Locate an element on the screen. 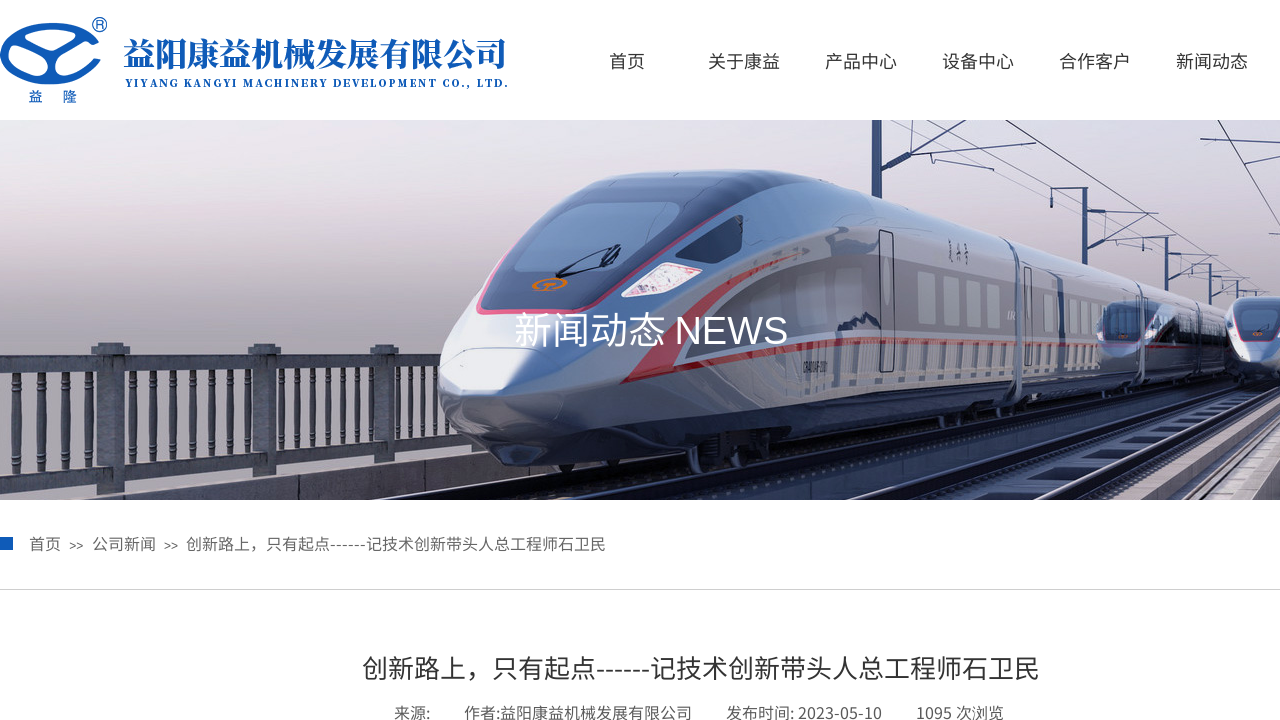 This screenshot has height=720, width=1280. 公司新闻 is located at coordinates (124, 543).